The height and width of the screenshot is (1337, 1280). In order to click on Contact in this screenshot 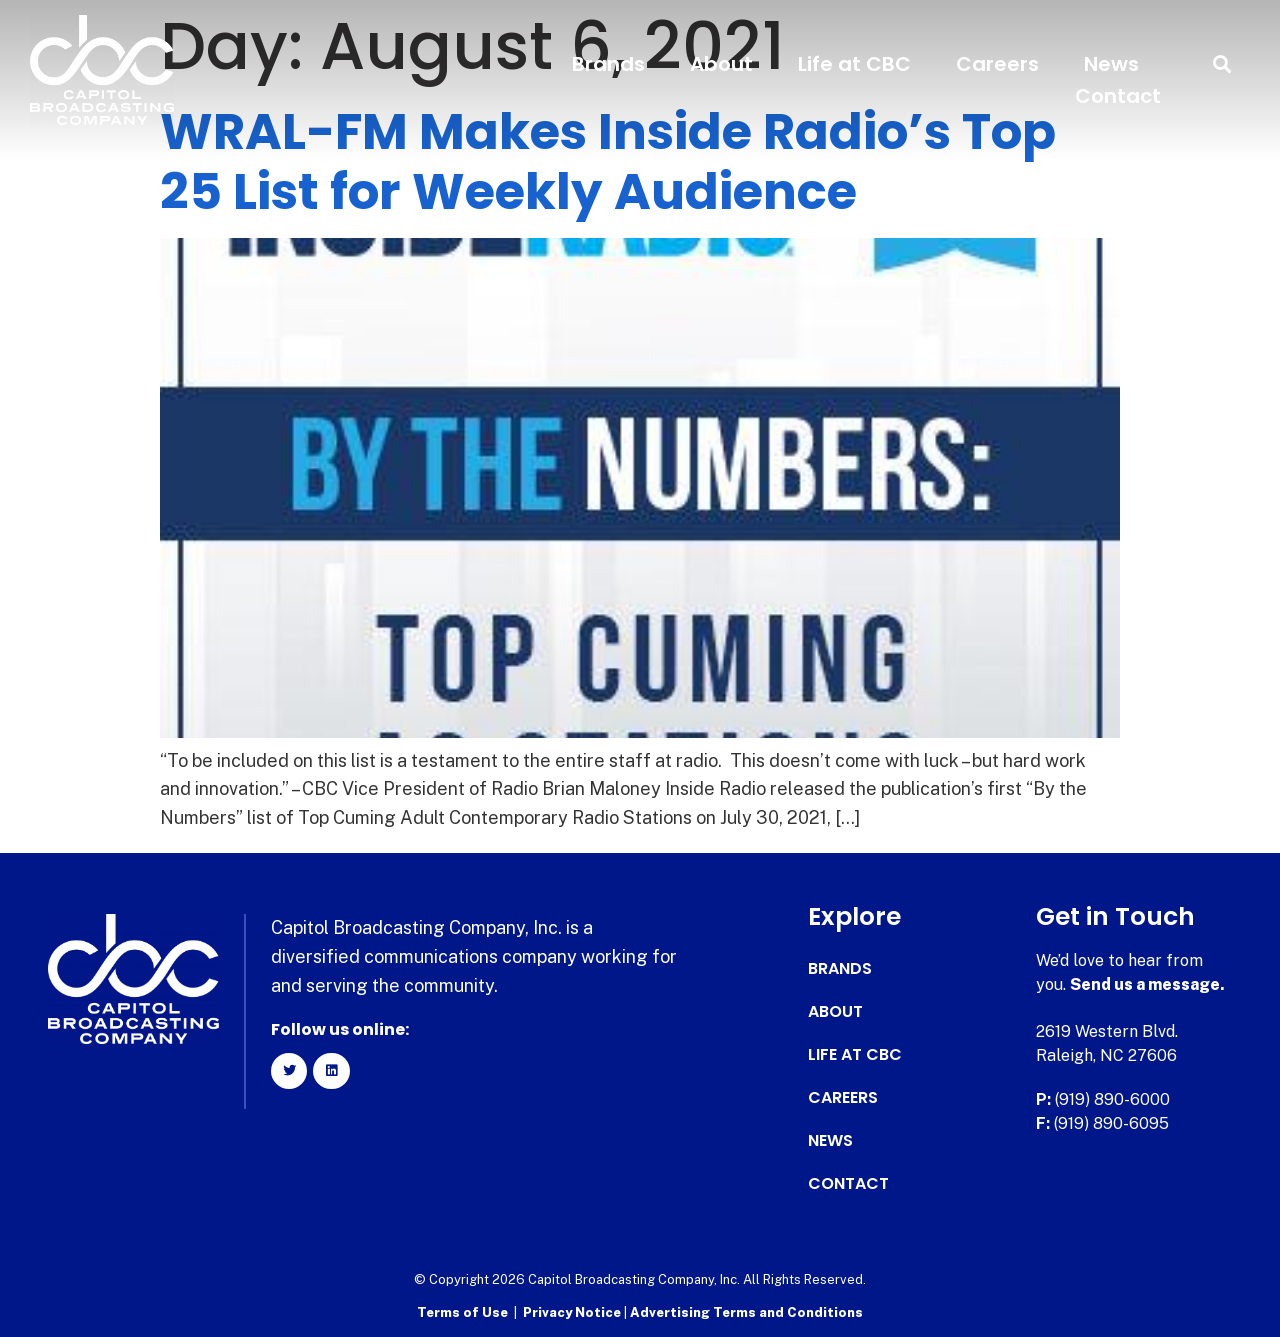, I will do `click(1118, 96)`.